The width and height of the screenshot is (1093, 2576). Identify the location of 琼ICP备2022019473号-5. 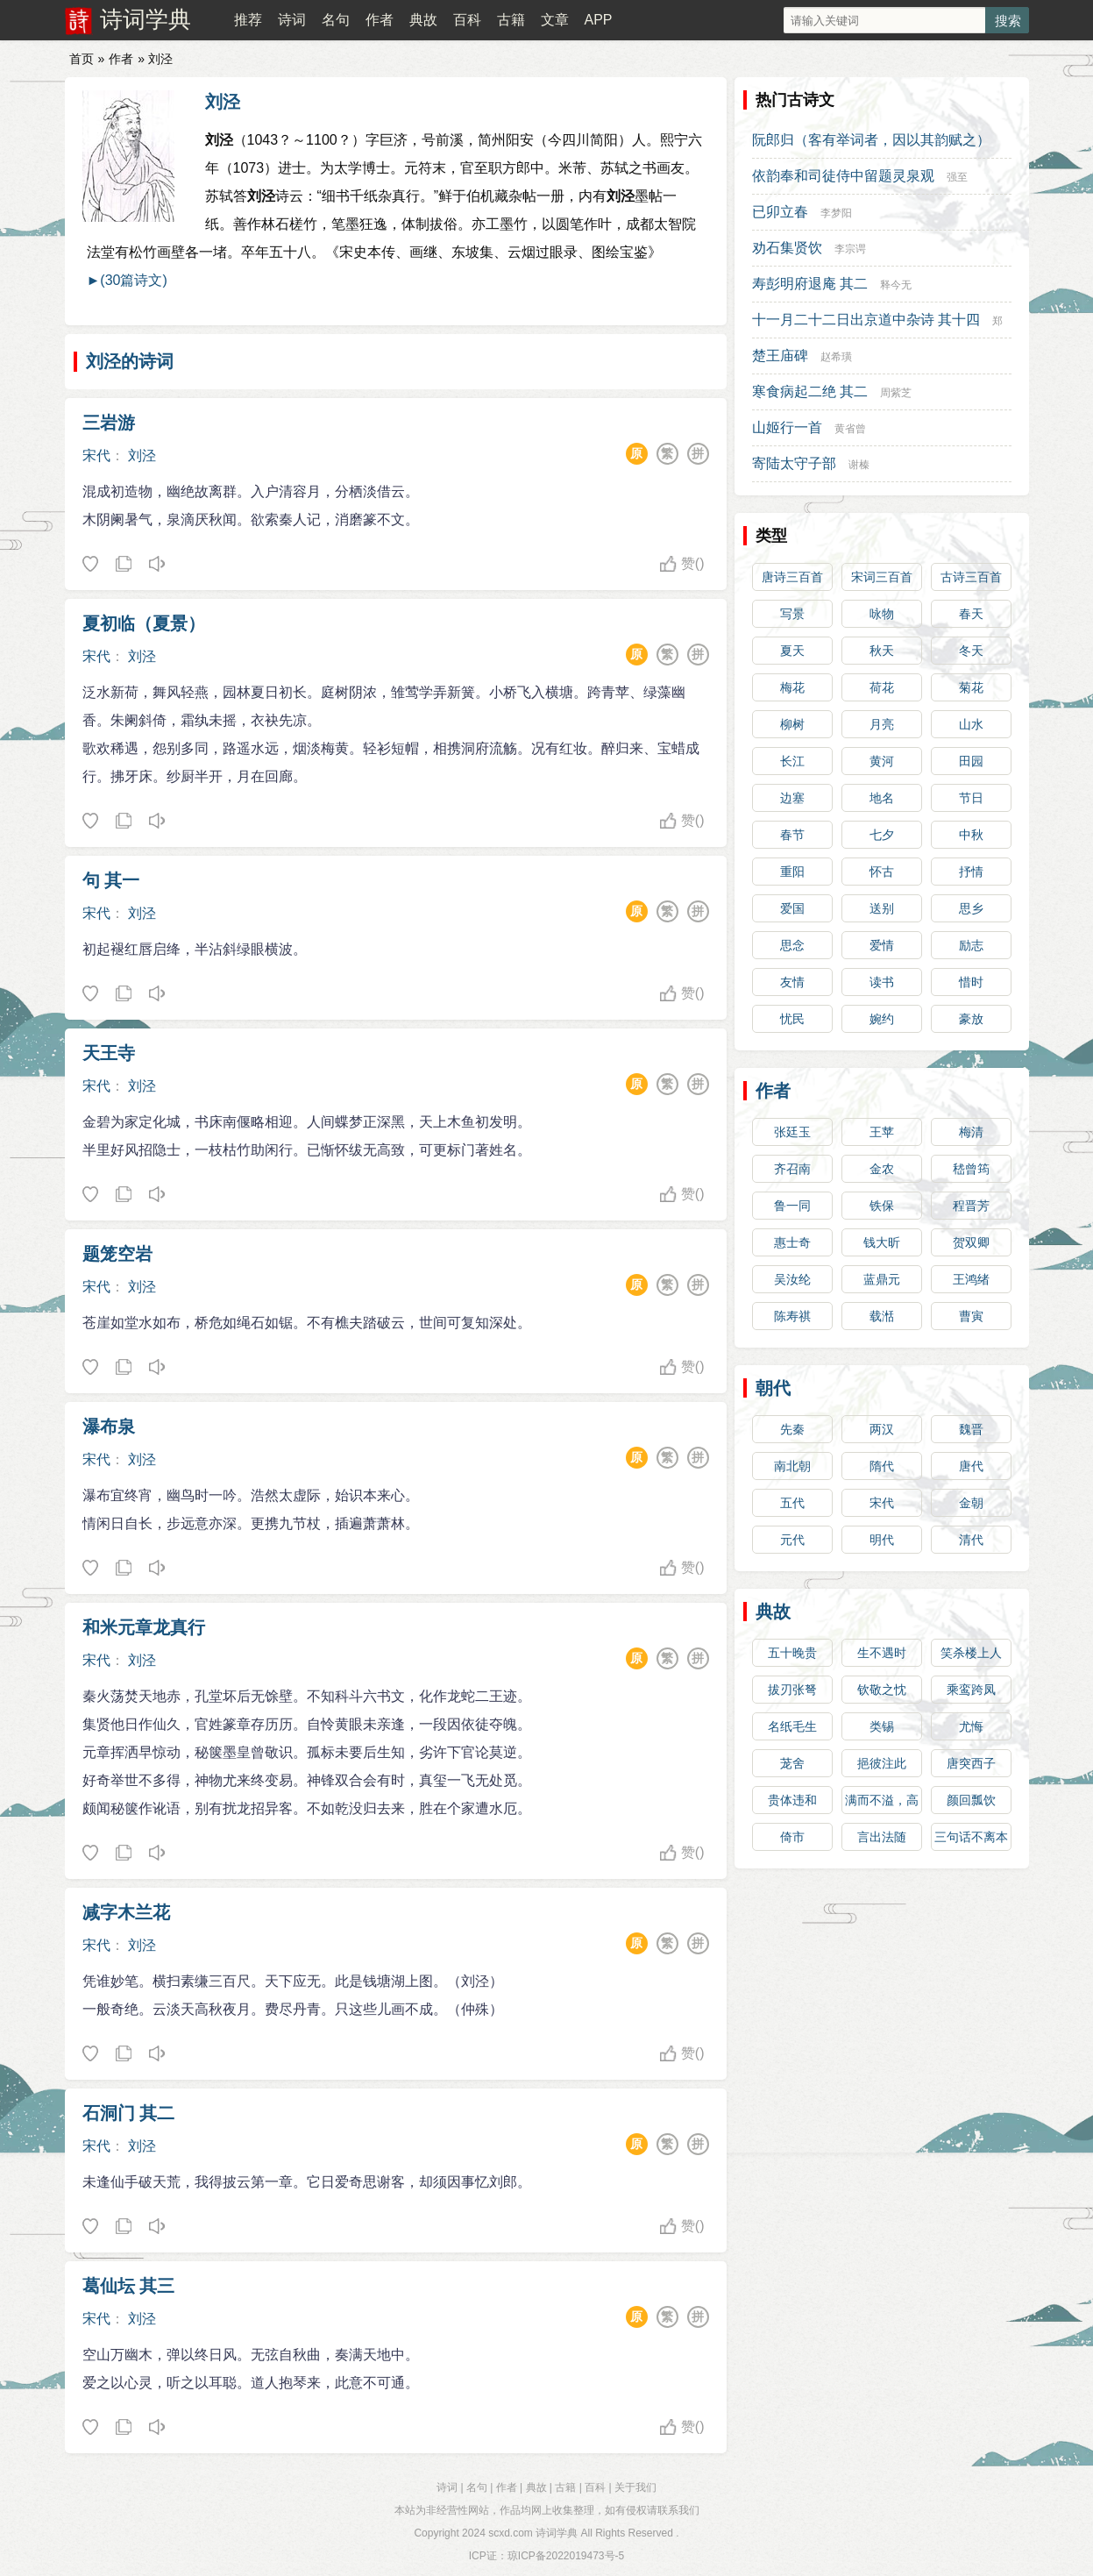
(565, 2556).